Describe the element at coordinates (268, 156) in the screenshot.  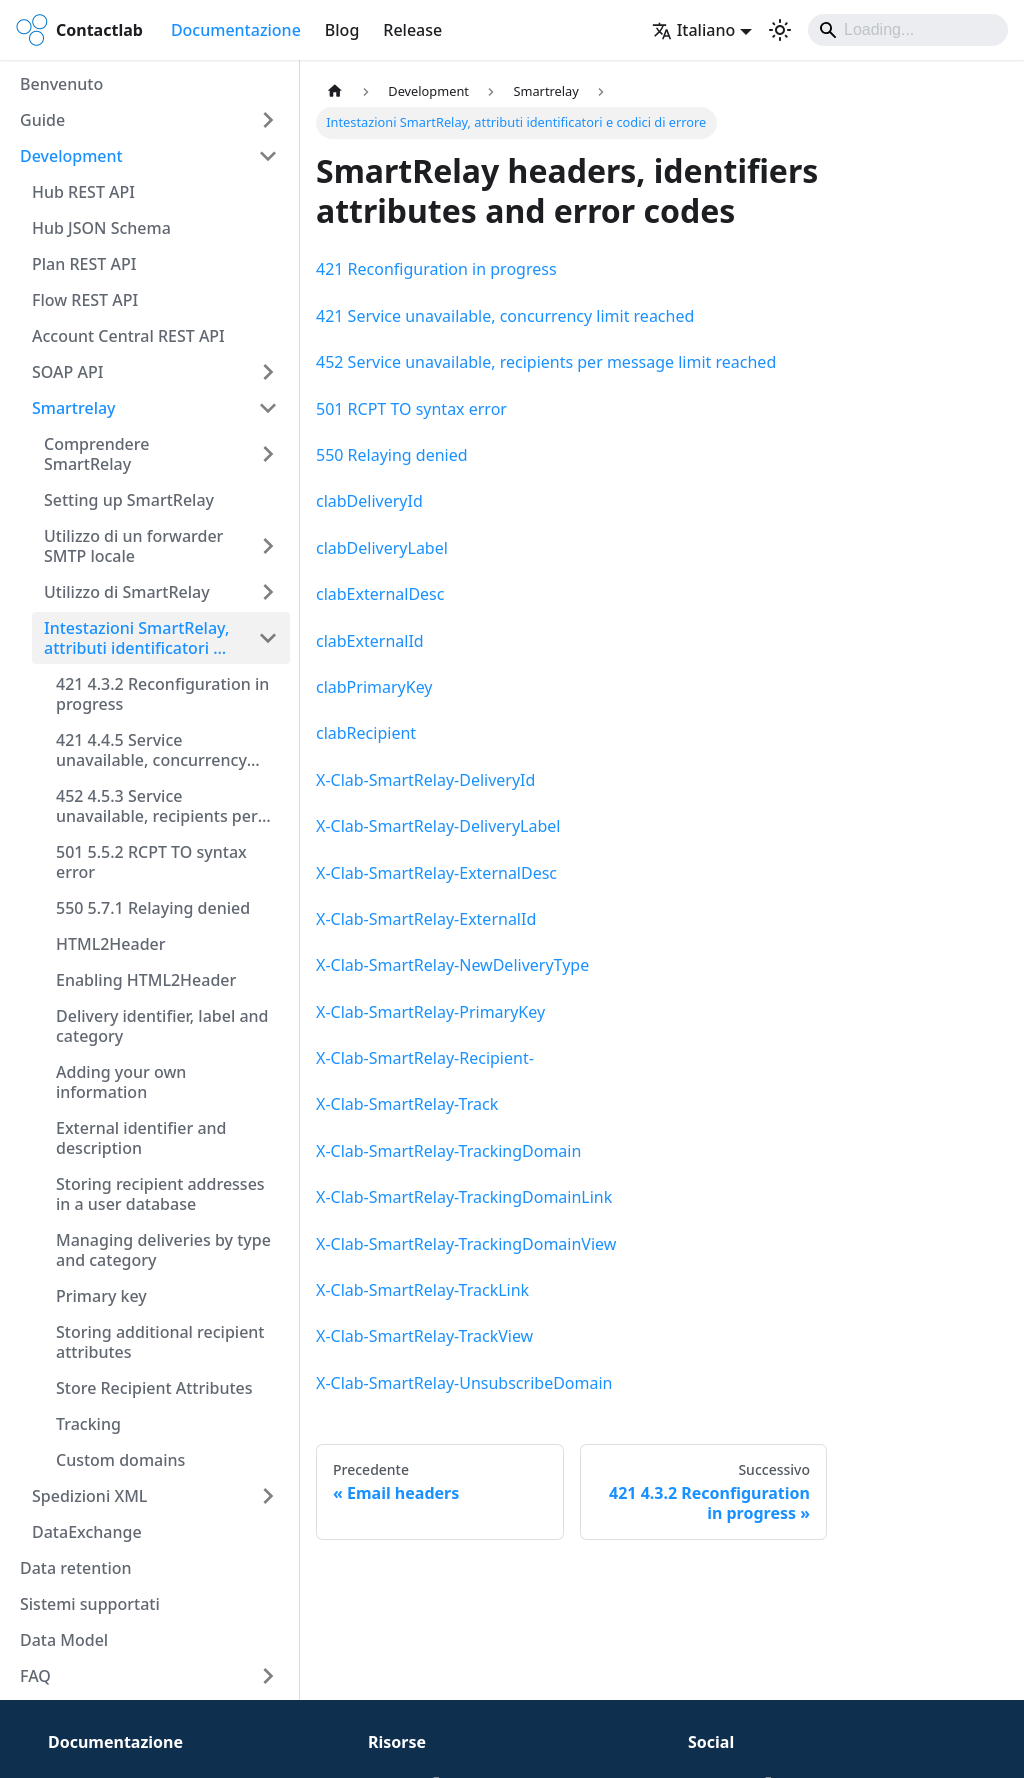
I see `[Comprimi la categoria della barra laterale 'Development']` at that location.